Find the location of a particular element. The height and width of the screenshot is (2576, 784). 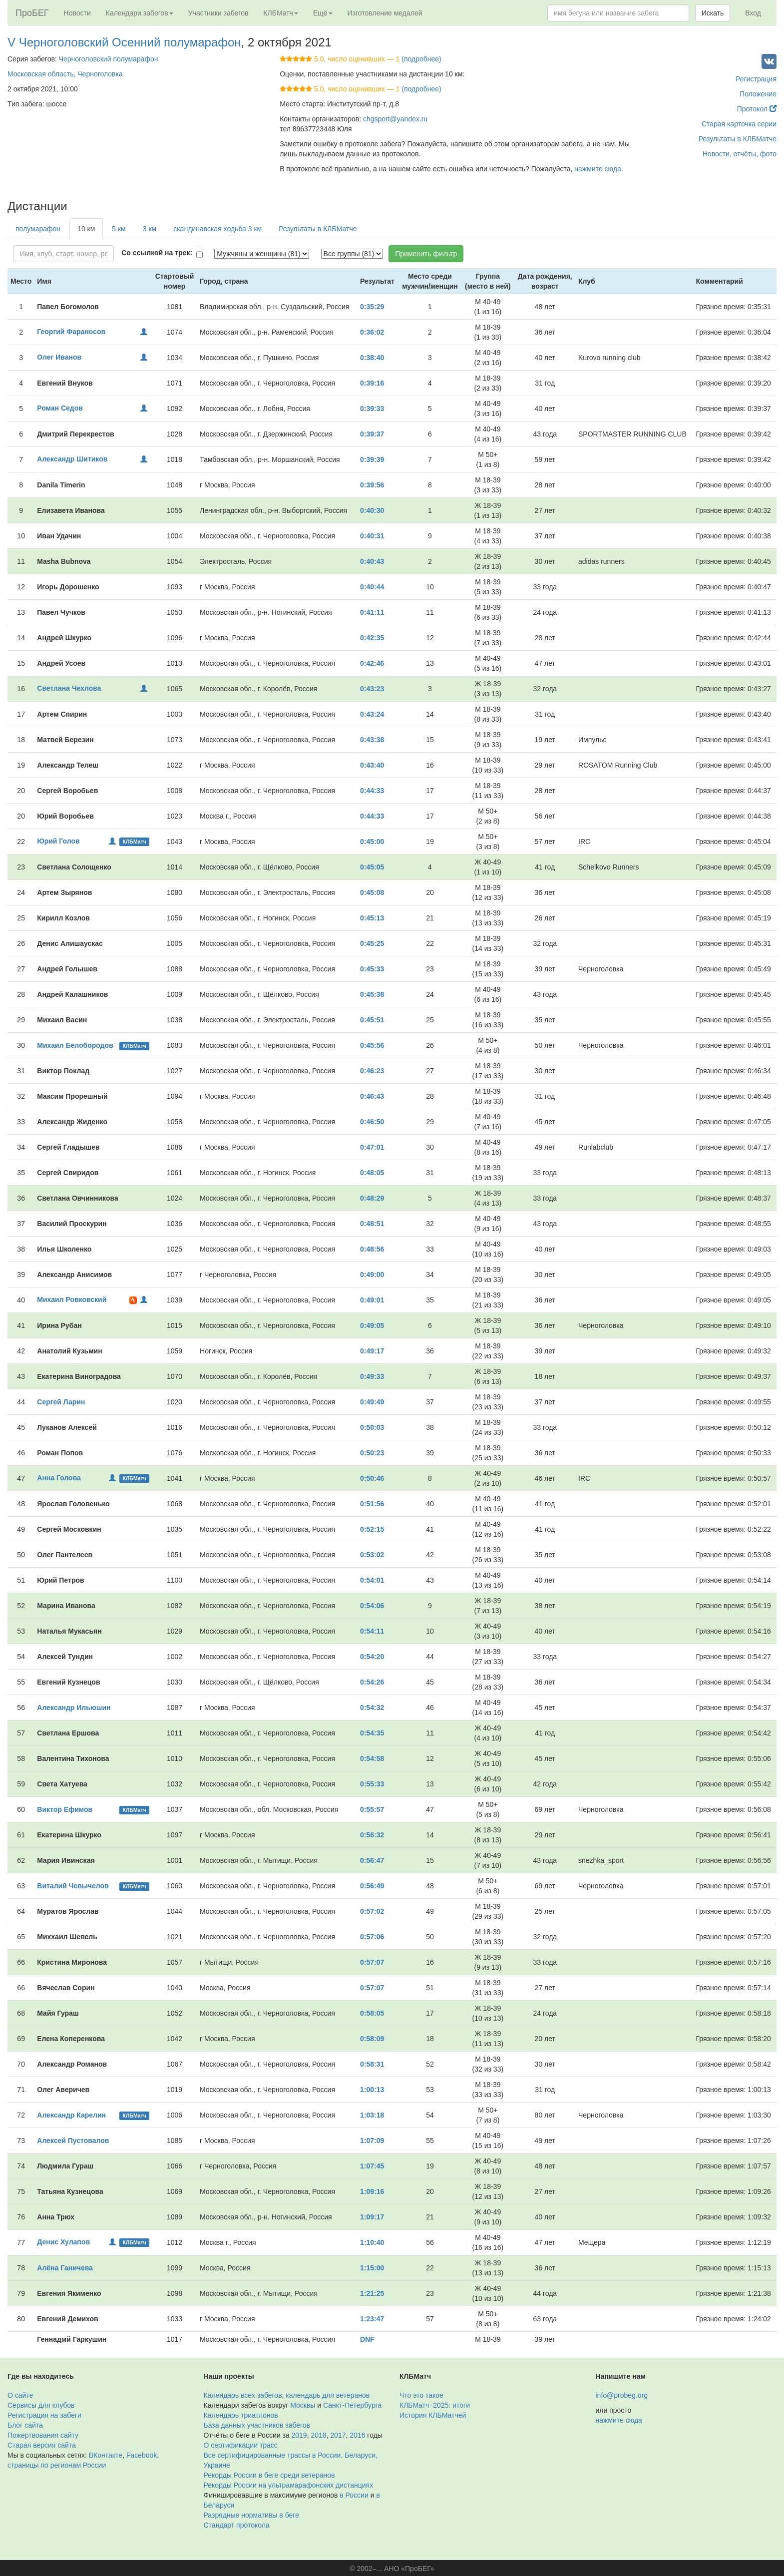

0:48:51 is located at coordinates (372, 1224).